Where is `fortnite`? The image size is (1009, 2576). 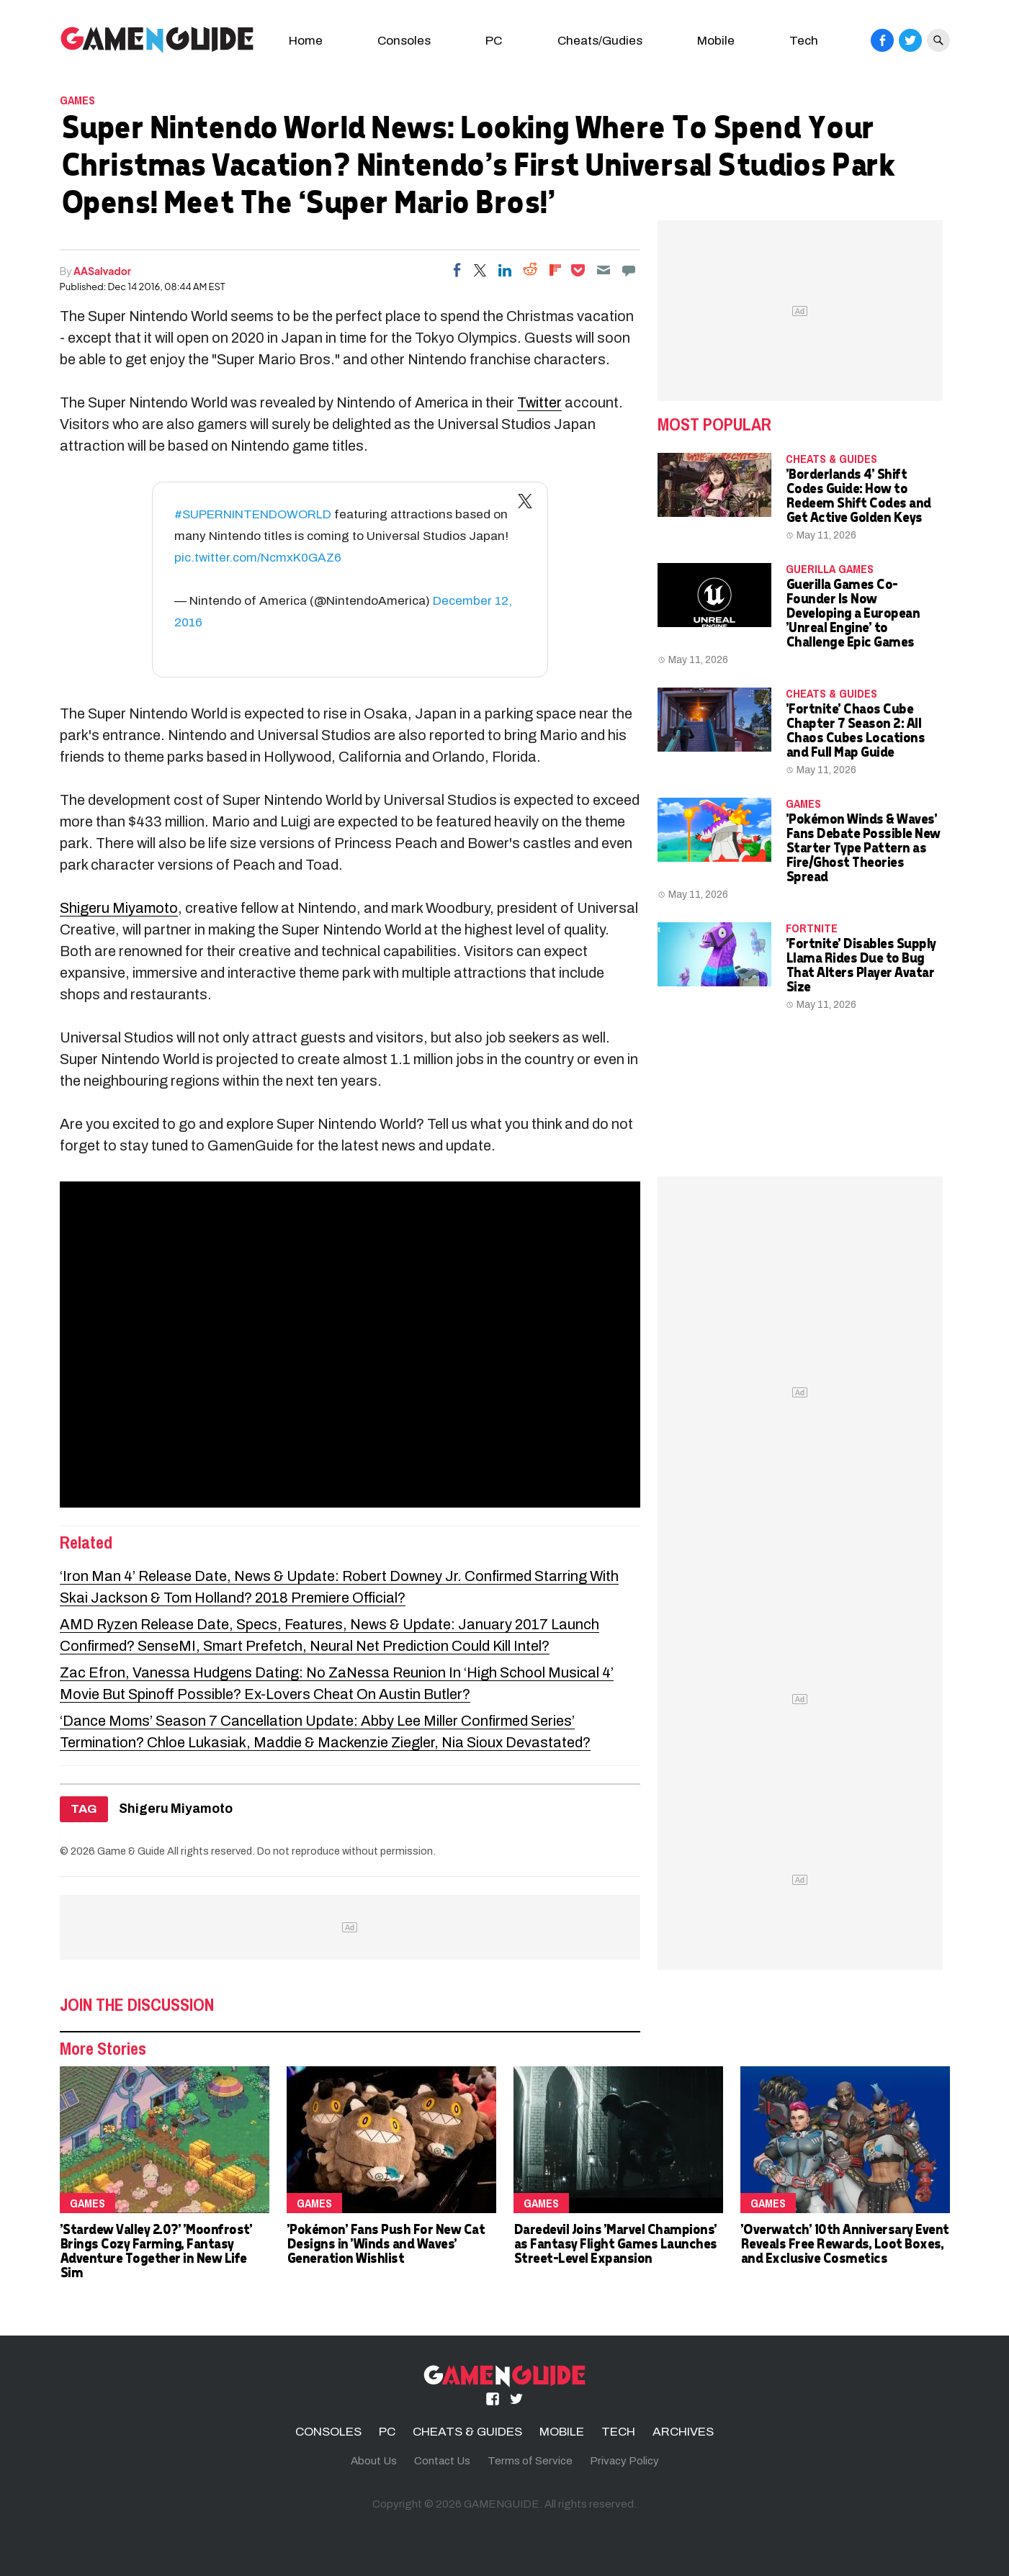 fortnite is located at coordinates (812, 928).